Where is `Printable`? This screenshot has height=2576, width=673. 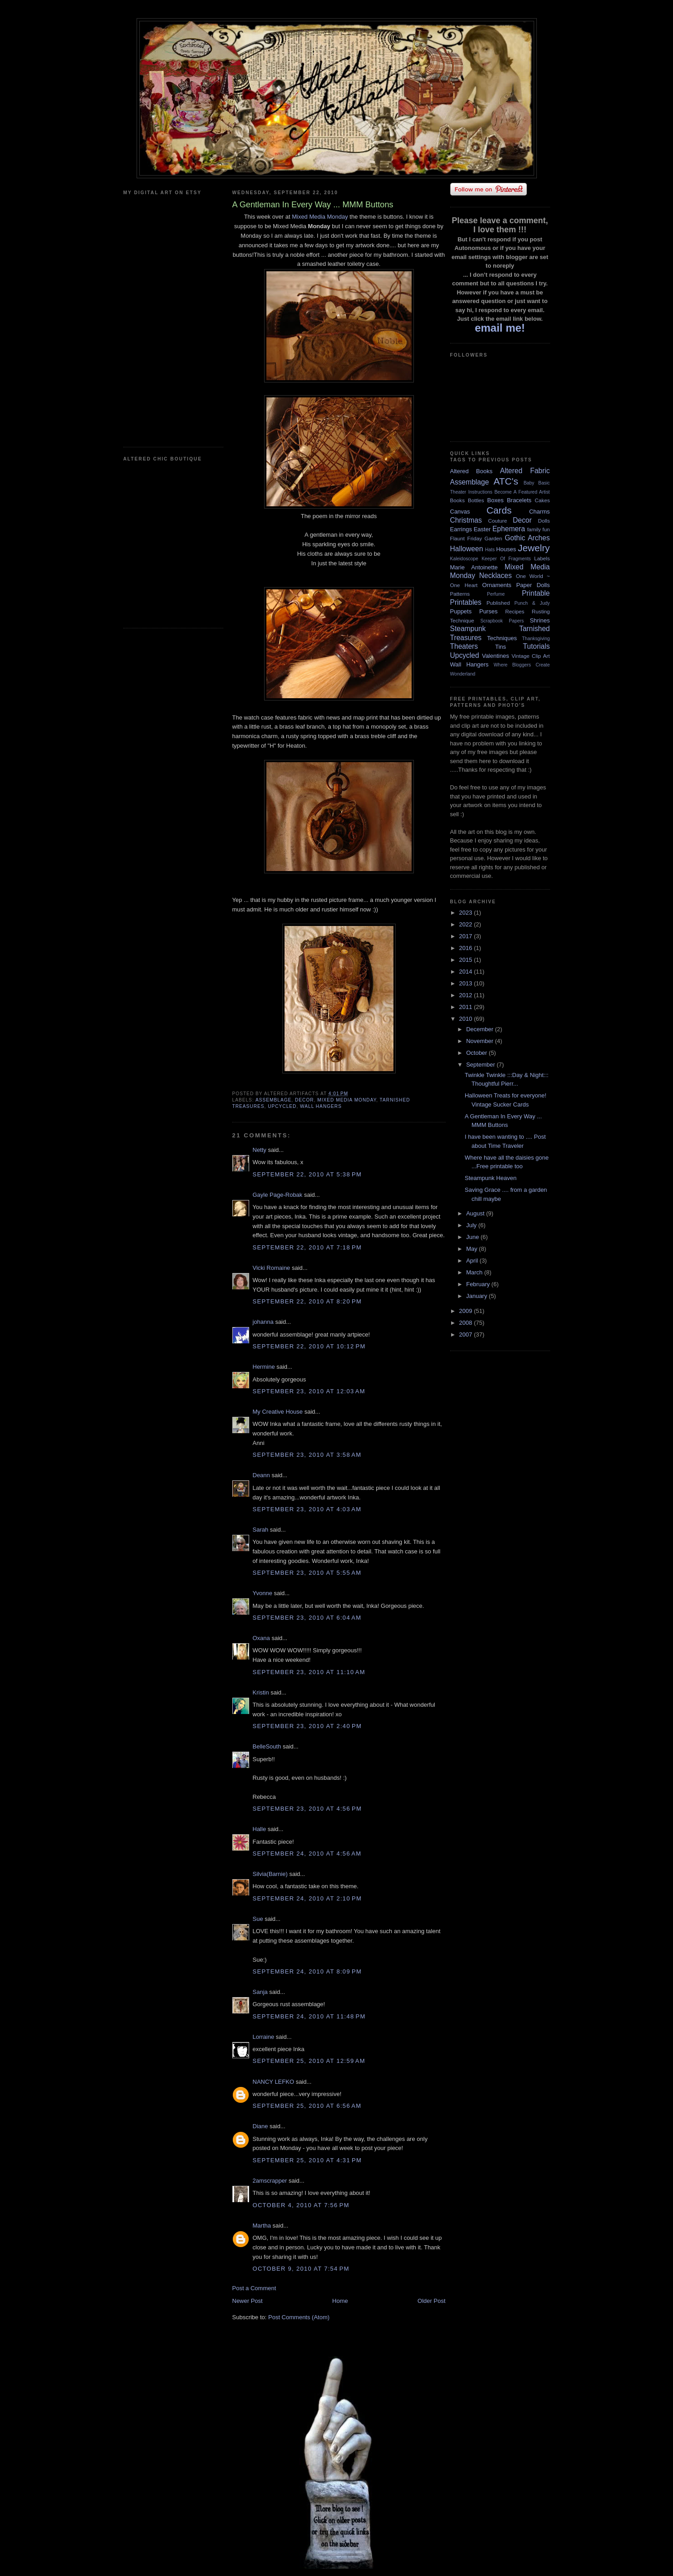 Printable is located at coordinates (536, 593).